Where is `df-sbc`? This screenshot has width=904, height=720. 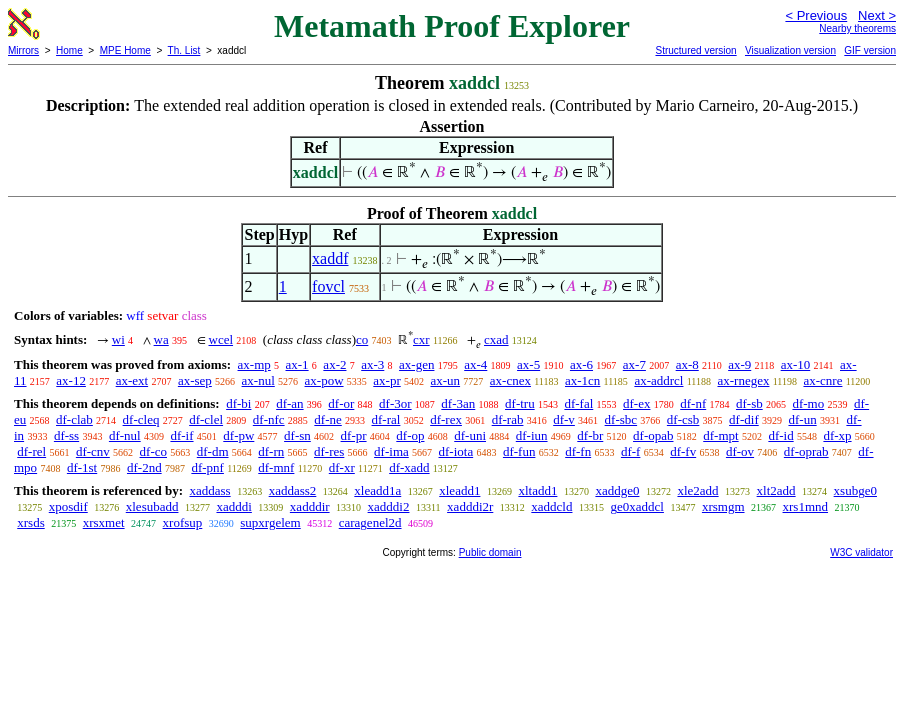 df-sbc is located at coordinates (621, 419).